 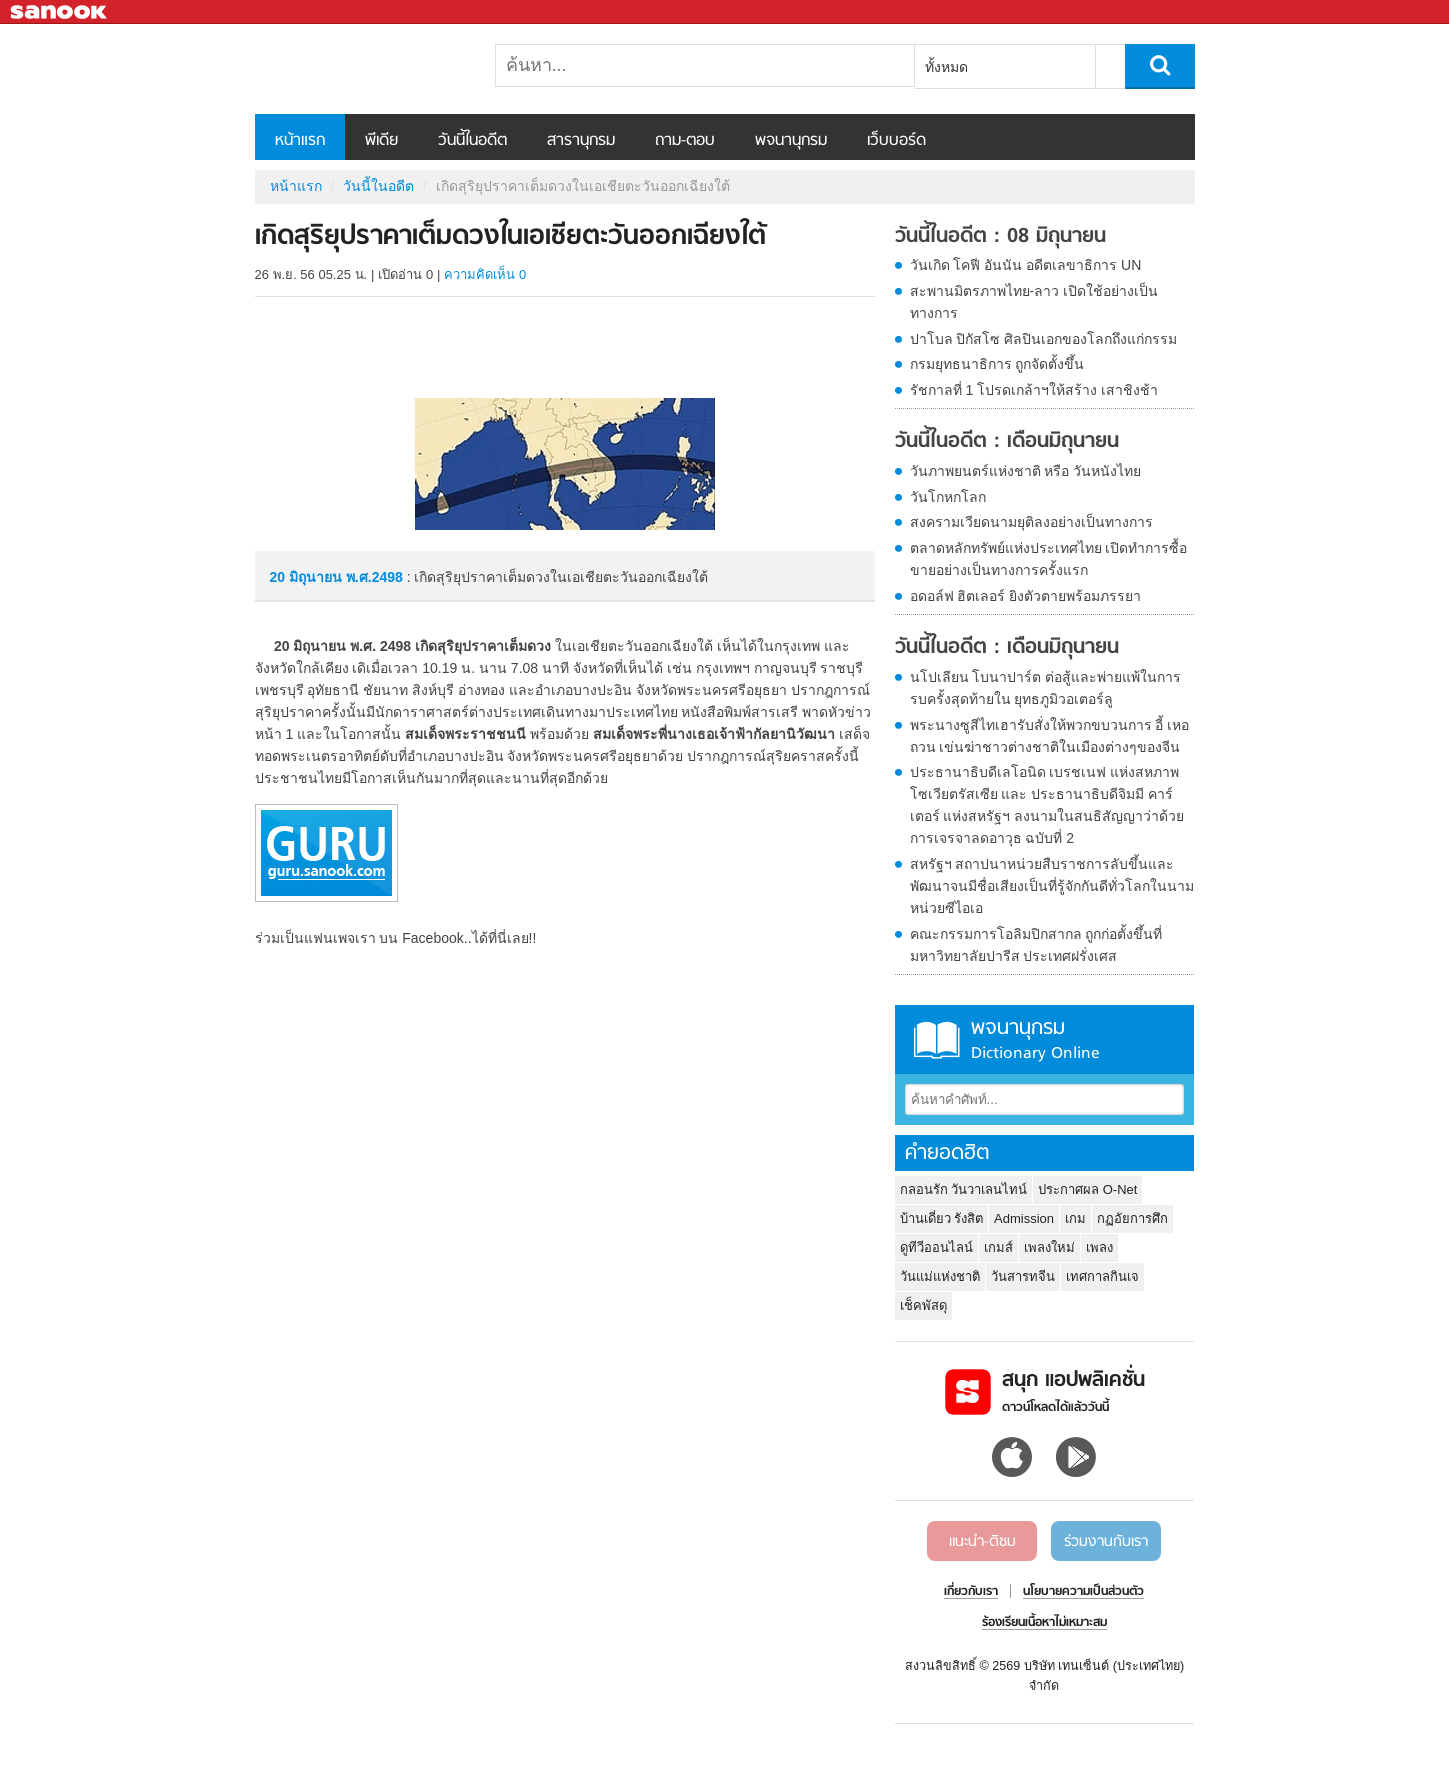 I want to click on ร่วมงานกับเรา, so click(x=1106, y=1542).